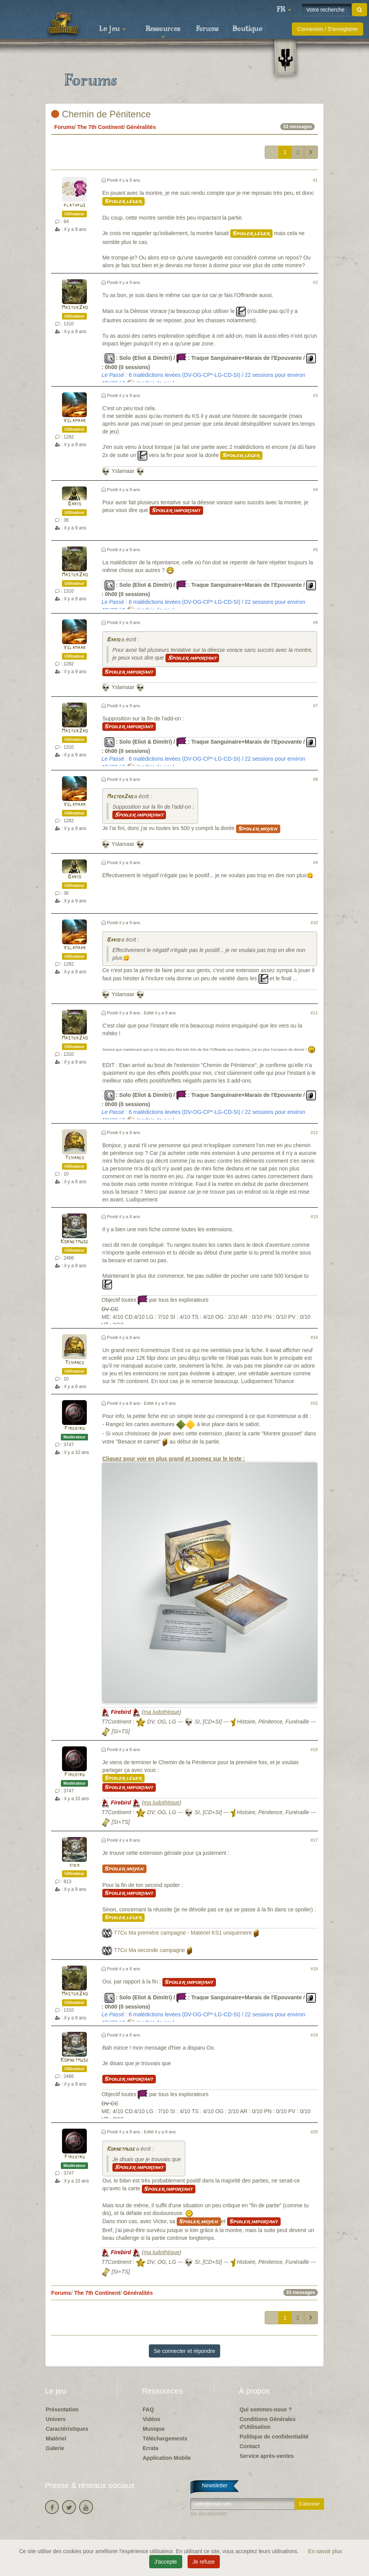 The width and height of the screenshot is (369, 2576). Describe the element at coordinates (314, 2131) in the screenshot. I see `#20` at that location.